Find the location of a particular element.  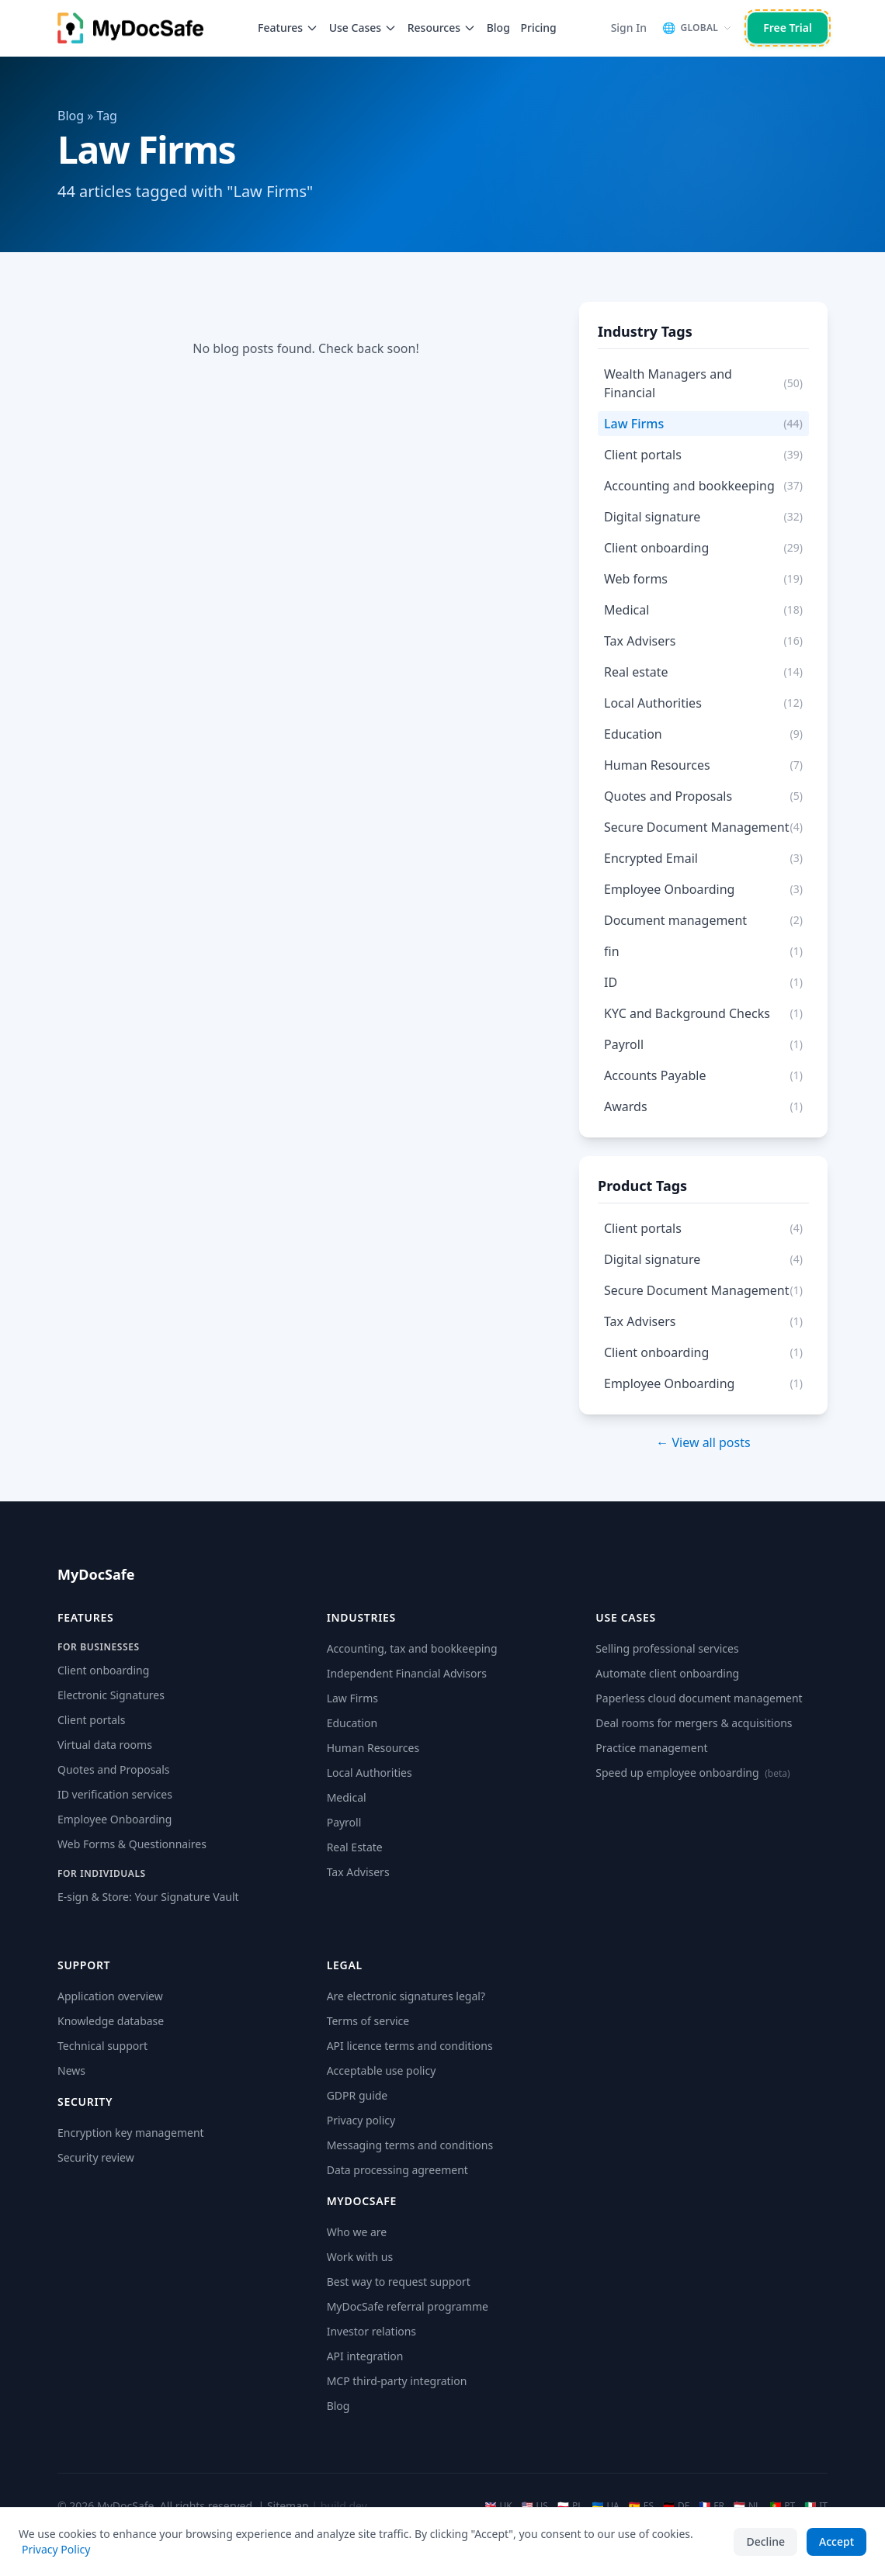

Human Resources is located at coordinates (373, 1747).